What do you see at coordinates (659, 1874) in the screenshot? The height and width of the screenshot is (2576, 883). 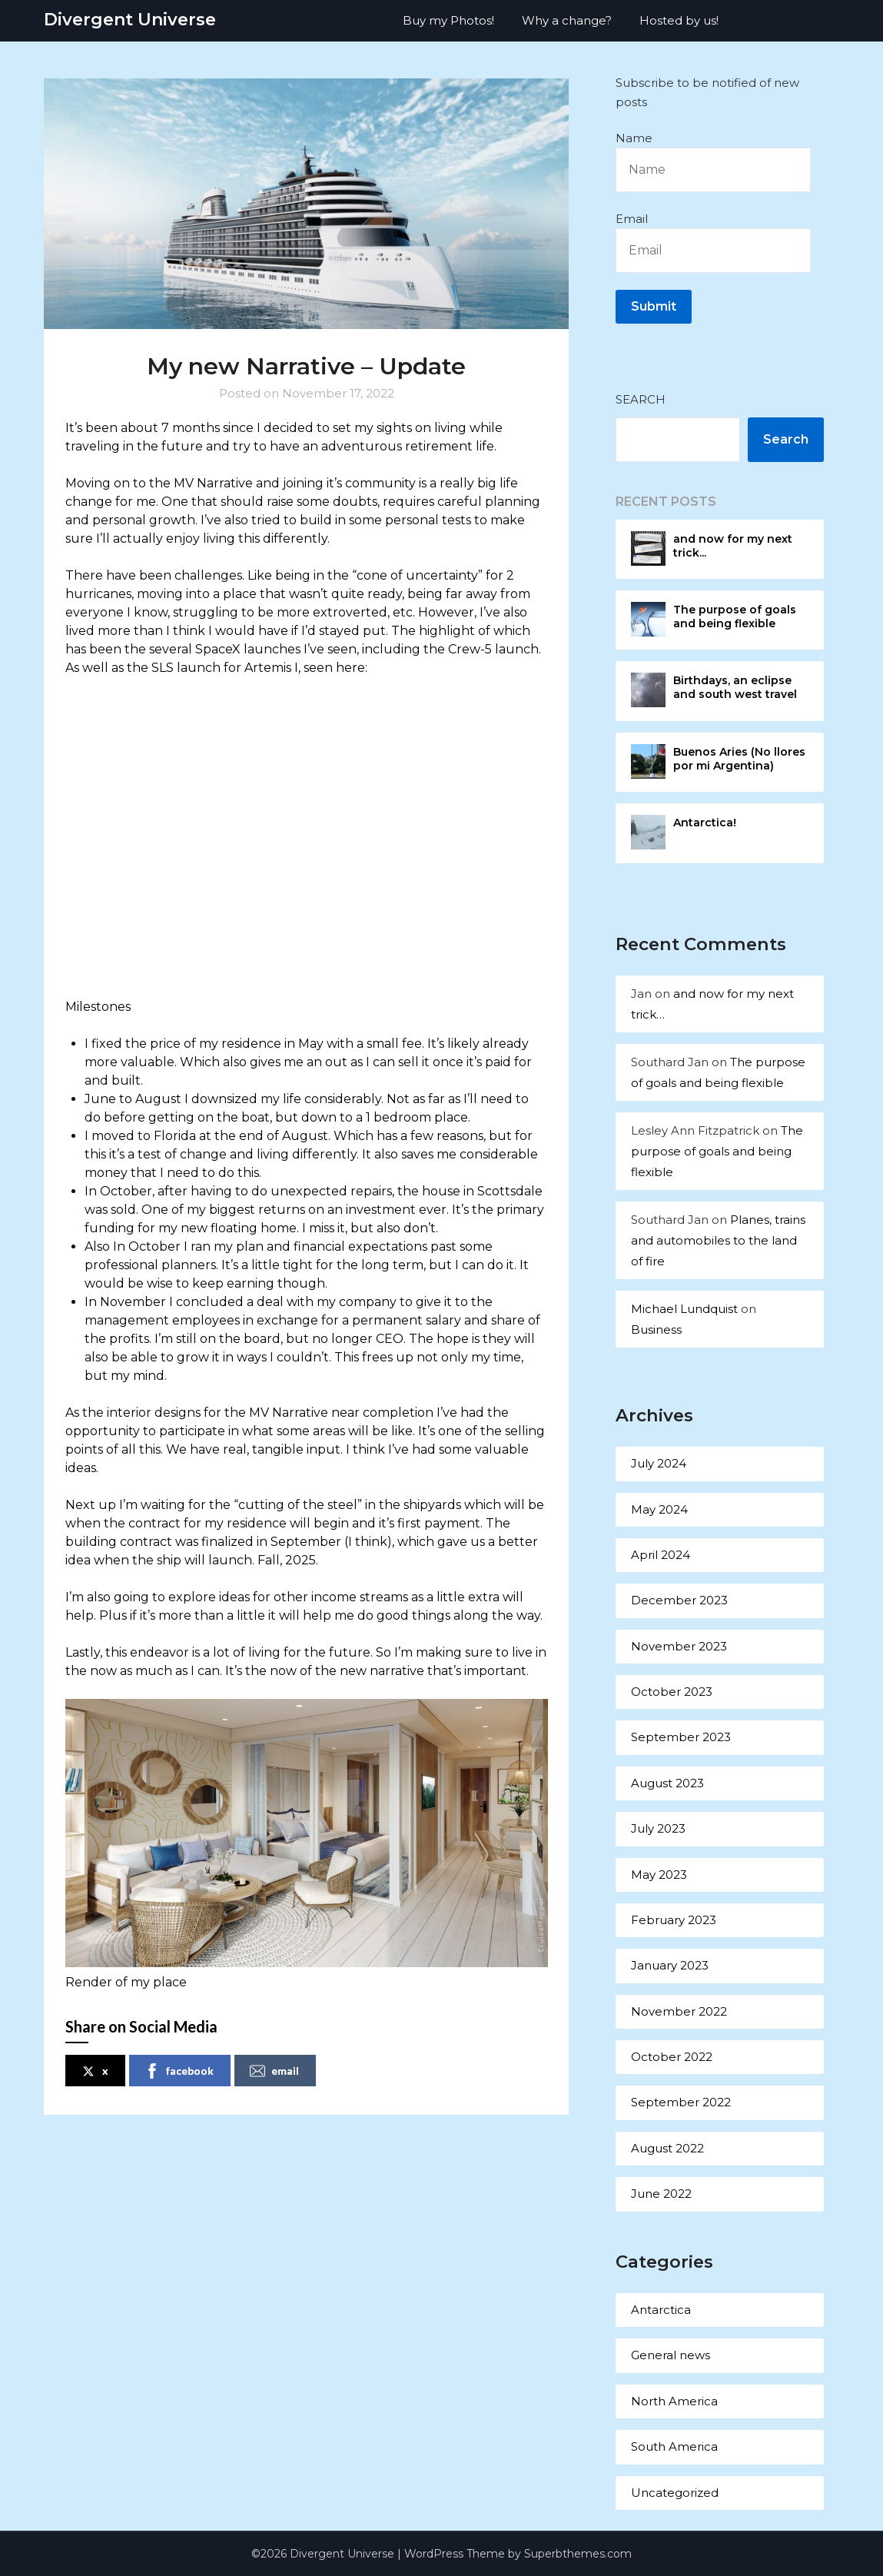 I see `May 2023` at bounding box center [659, 1874].